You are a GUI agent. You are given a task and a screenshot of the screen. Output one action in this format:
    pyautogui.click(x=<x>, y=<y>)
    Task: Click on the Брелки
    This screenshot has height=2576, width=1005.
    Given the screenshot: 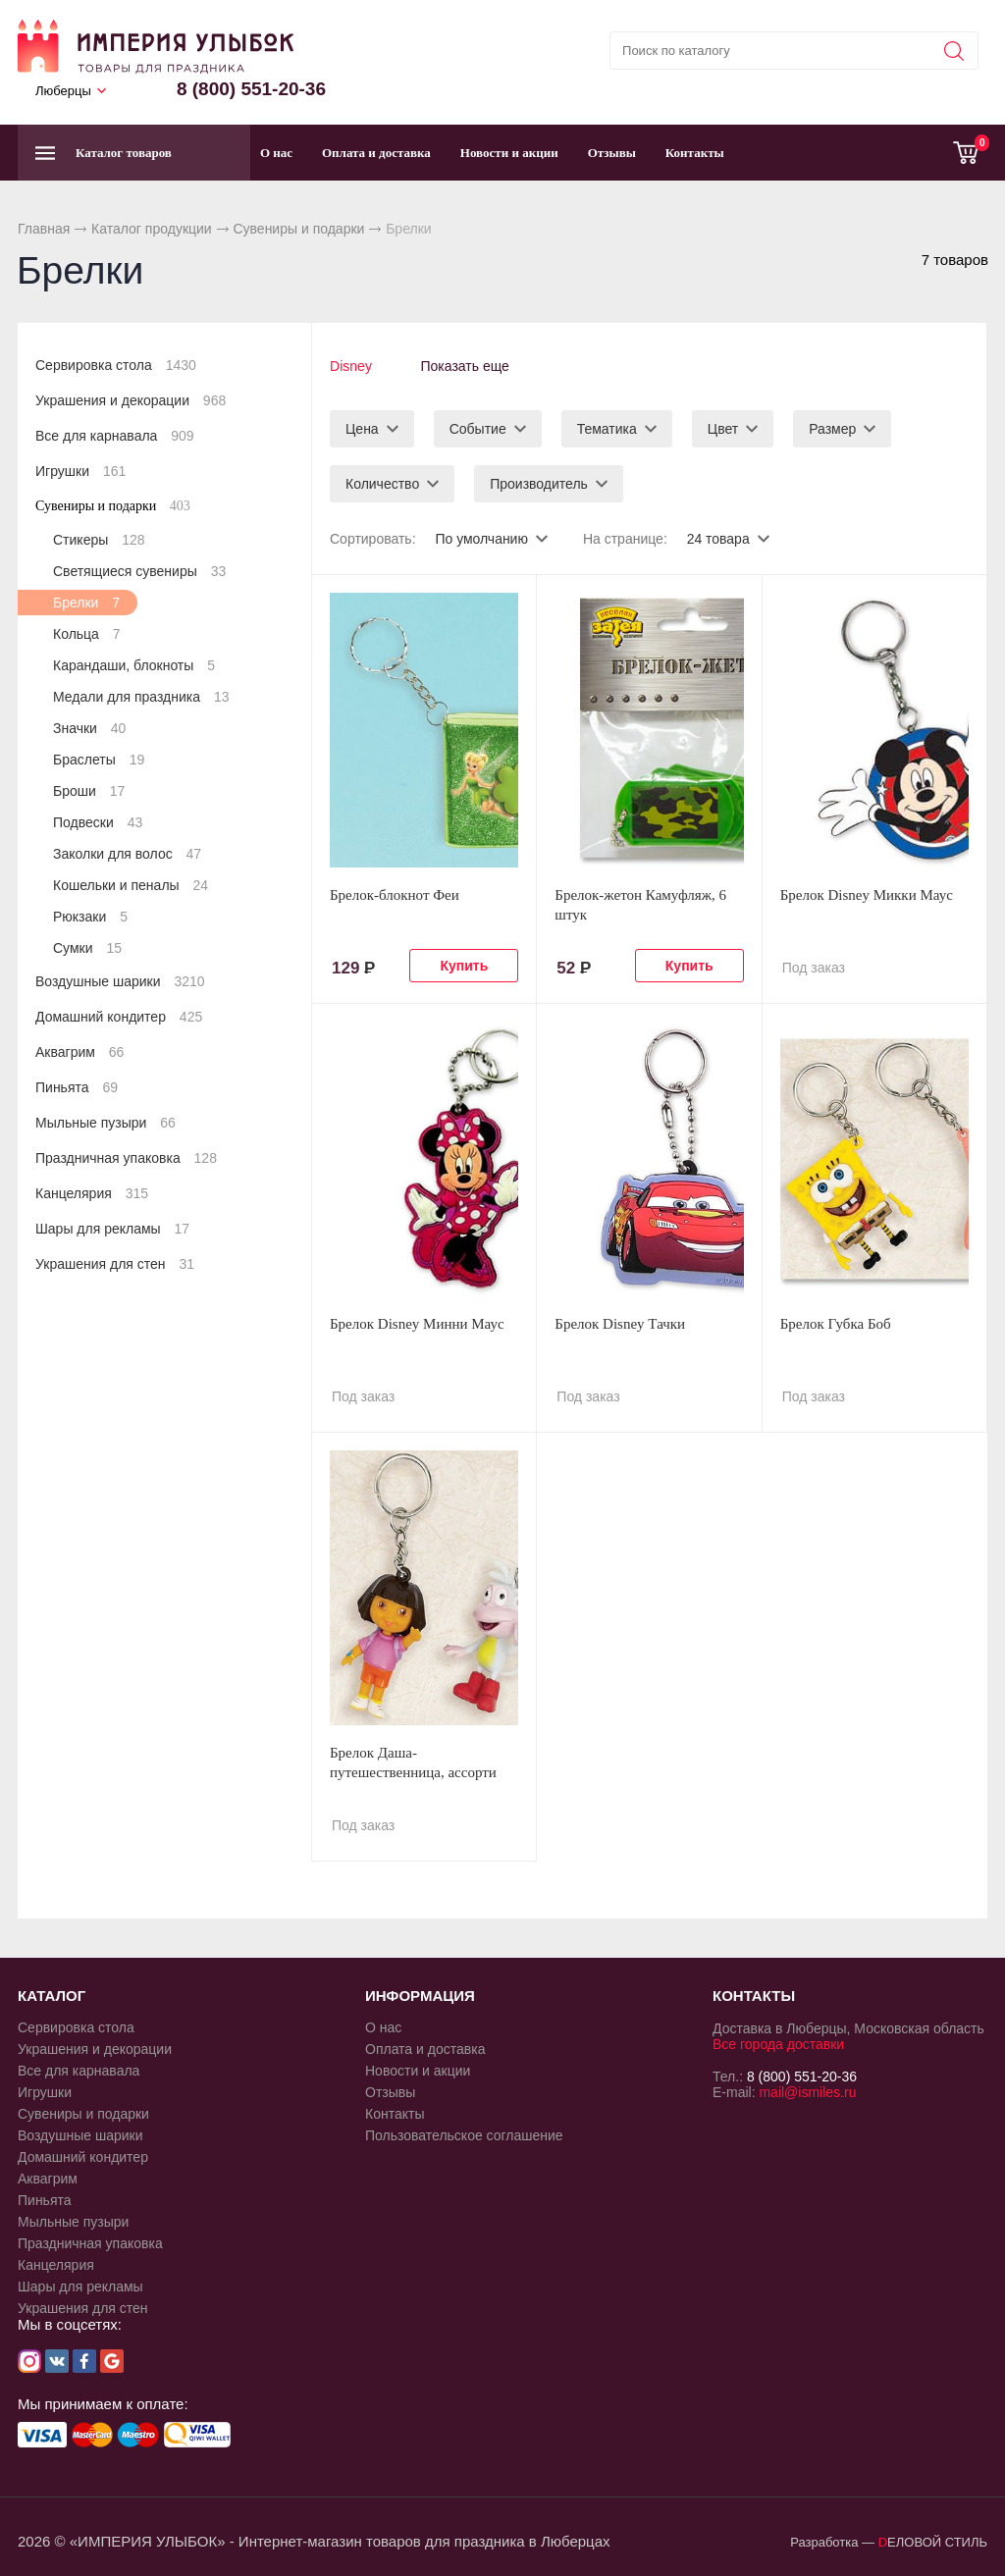 What is the action you would take?
    pyautogui.click(x=86, y=602)
    